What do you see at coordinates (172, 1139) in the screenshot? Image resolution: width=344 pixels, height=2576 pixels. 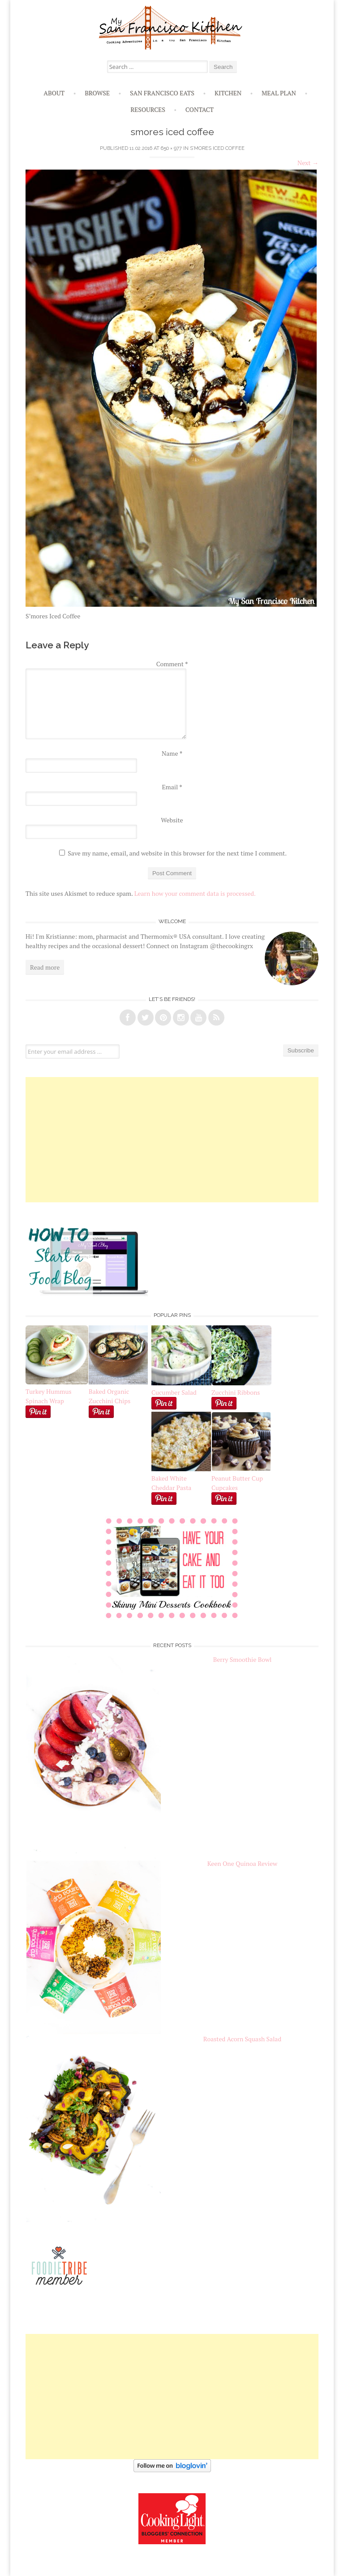 I see `[Advertisement]` at bounding box center [172, 1139].